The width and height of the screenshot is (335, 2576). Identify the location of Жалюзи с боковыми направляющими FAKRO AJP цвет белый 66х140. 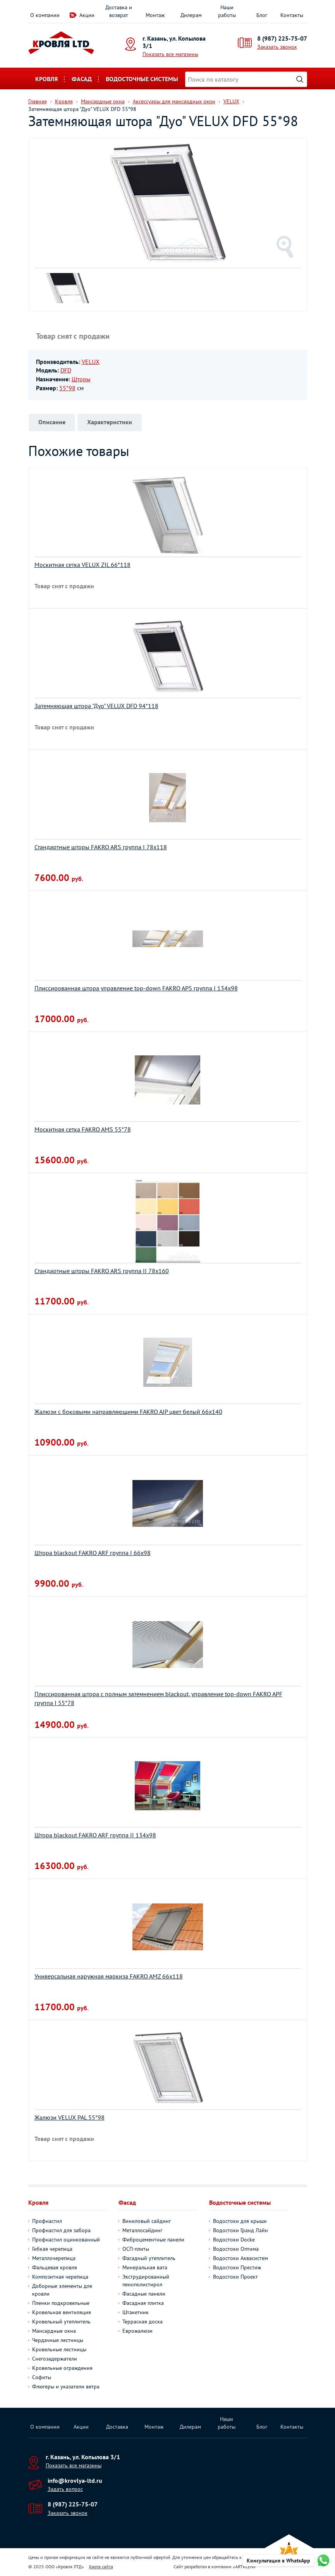
(128, 1411).